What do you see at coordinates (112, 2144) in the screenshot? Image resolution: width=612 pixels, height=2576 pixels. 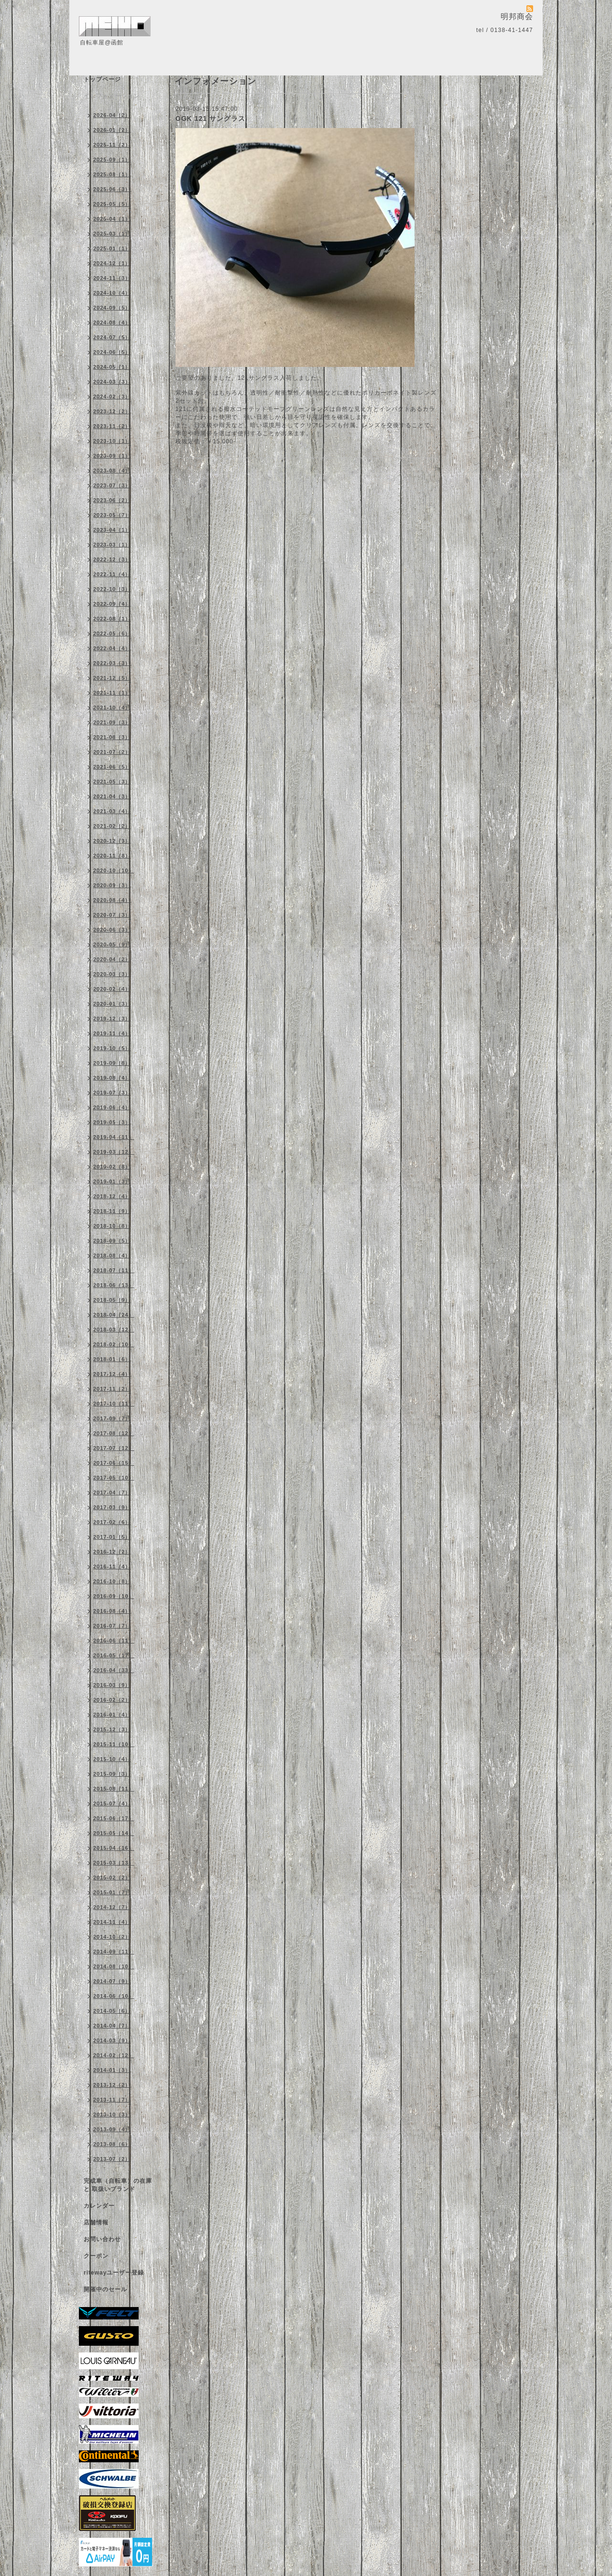 I see `2013-08（6）` at bounding box center [112, 2144].